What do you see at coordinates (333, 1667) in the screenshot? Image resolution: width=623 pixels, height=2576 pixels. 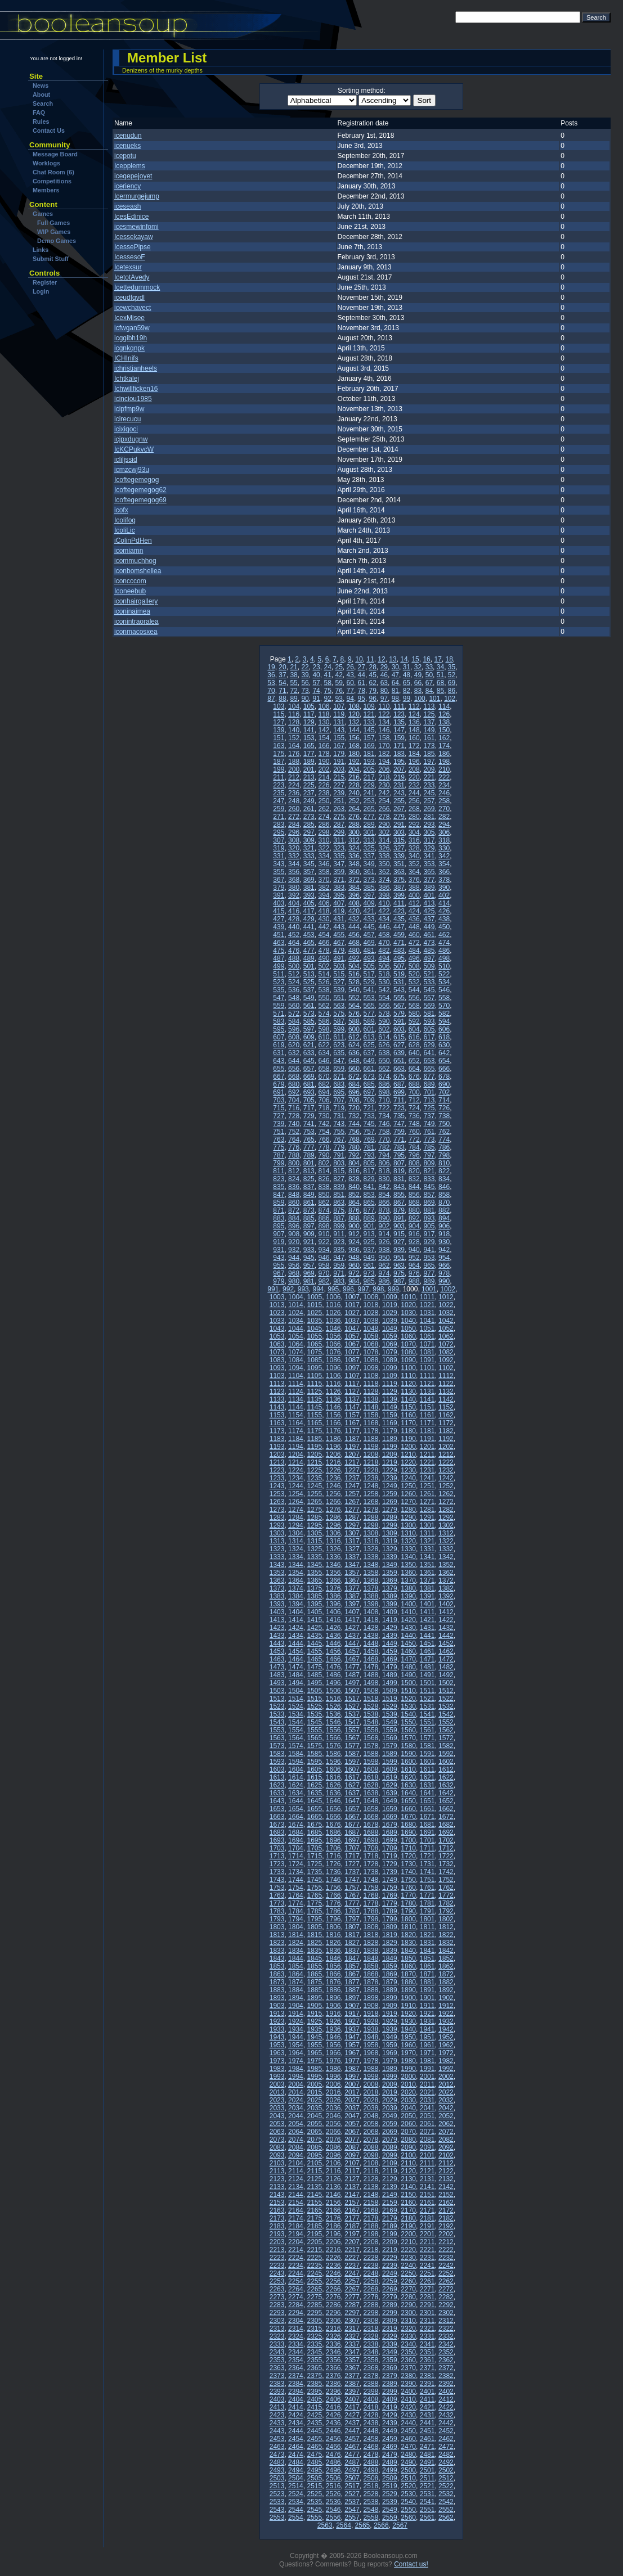 I see `1476` at bounding box center [333, 1667].